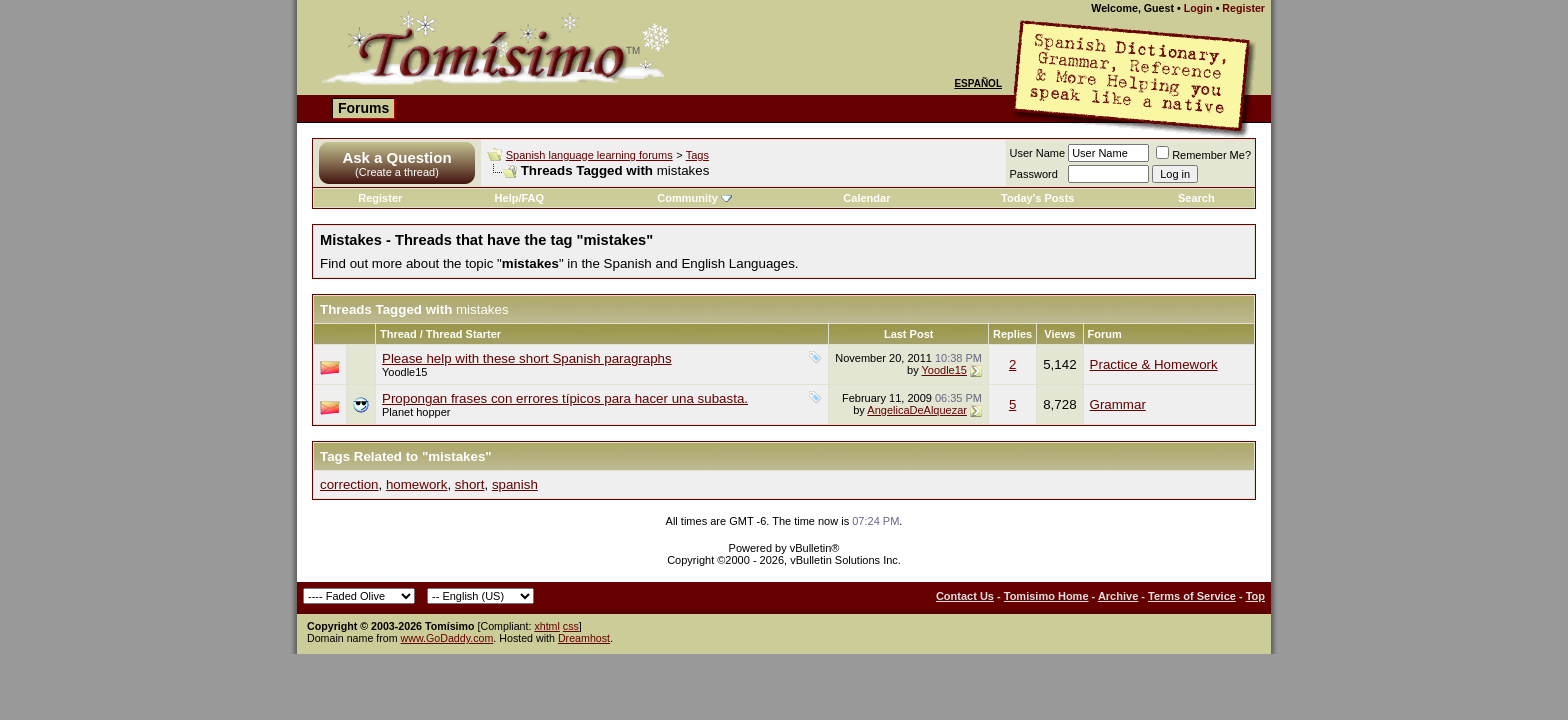  Describe the element at coordinates (694, 198) in the screenshot. I see `Community` at that location.